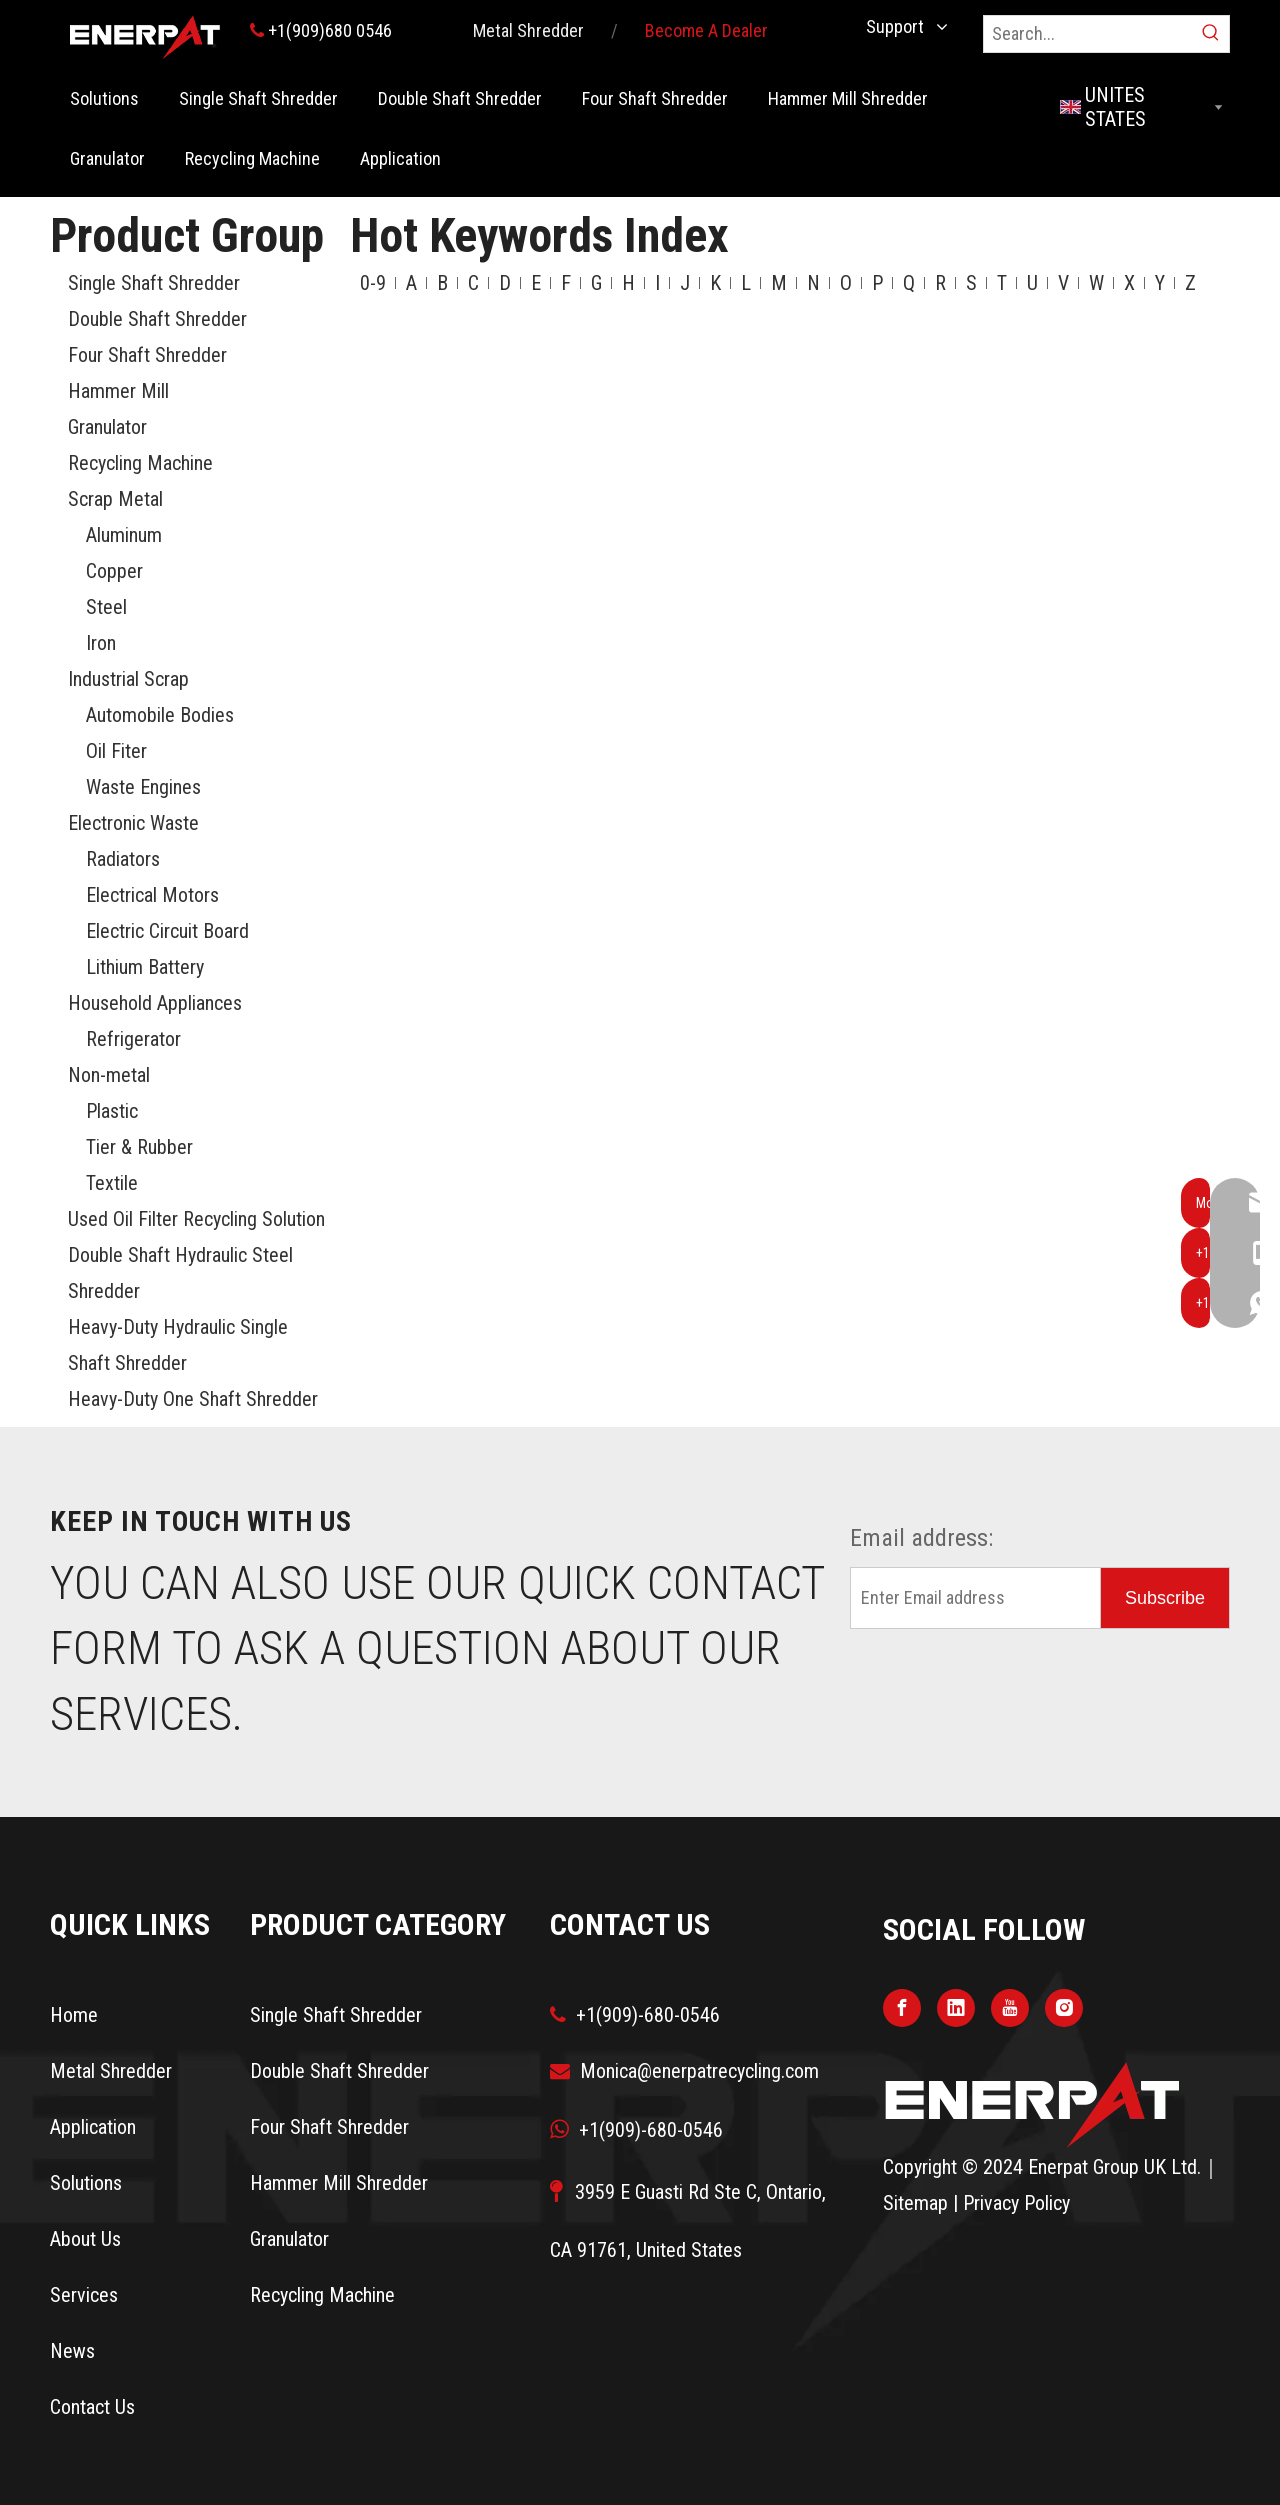 The height and width of the screenshot is (2505, 1280). Describe the element at coordinates (157, 319) in the screenshot. I see `Double Shaft Shredder` at that location.